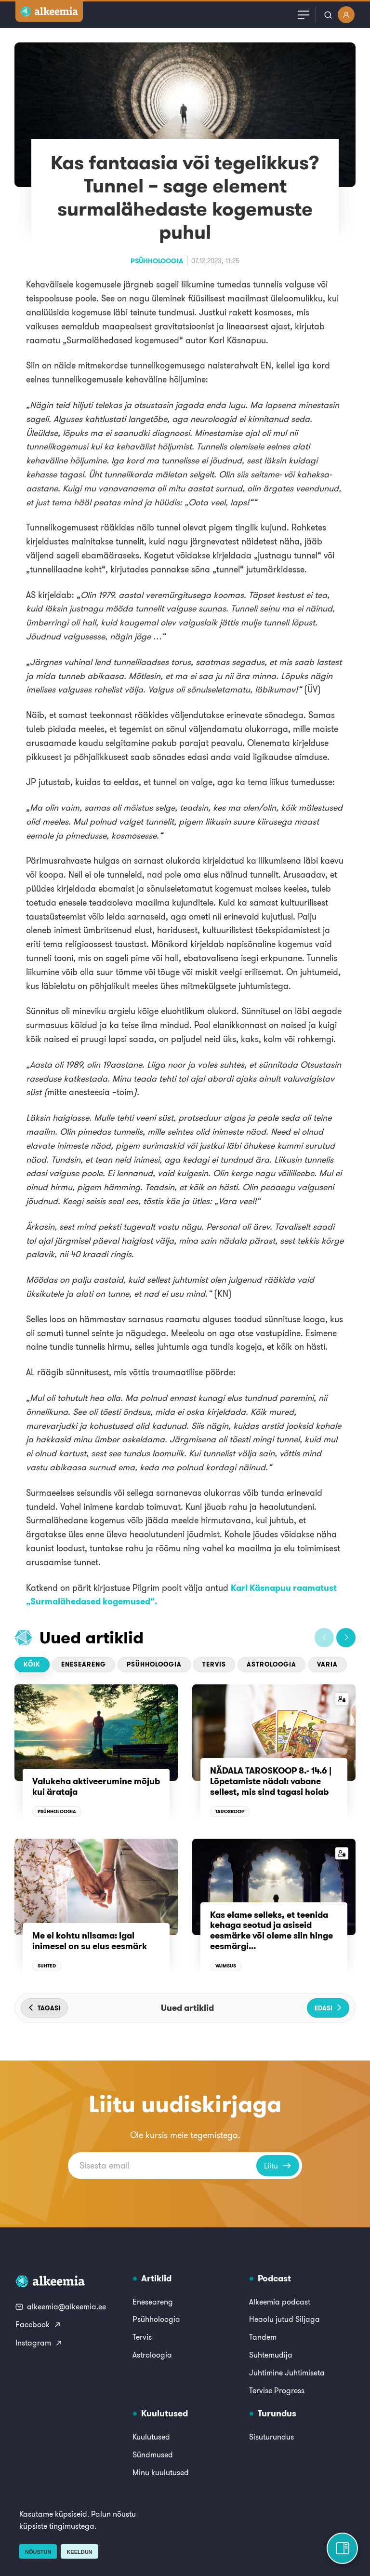  What do you see at coordinates (277, 2165) in the screenshot?
I see `Liitu` at bounding box center [277, 2165].